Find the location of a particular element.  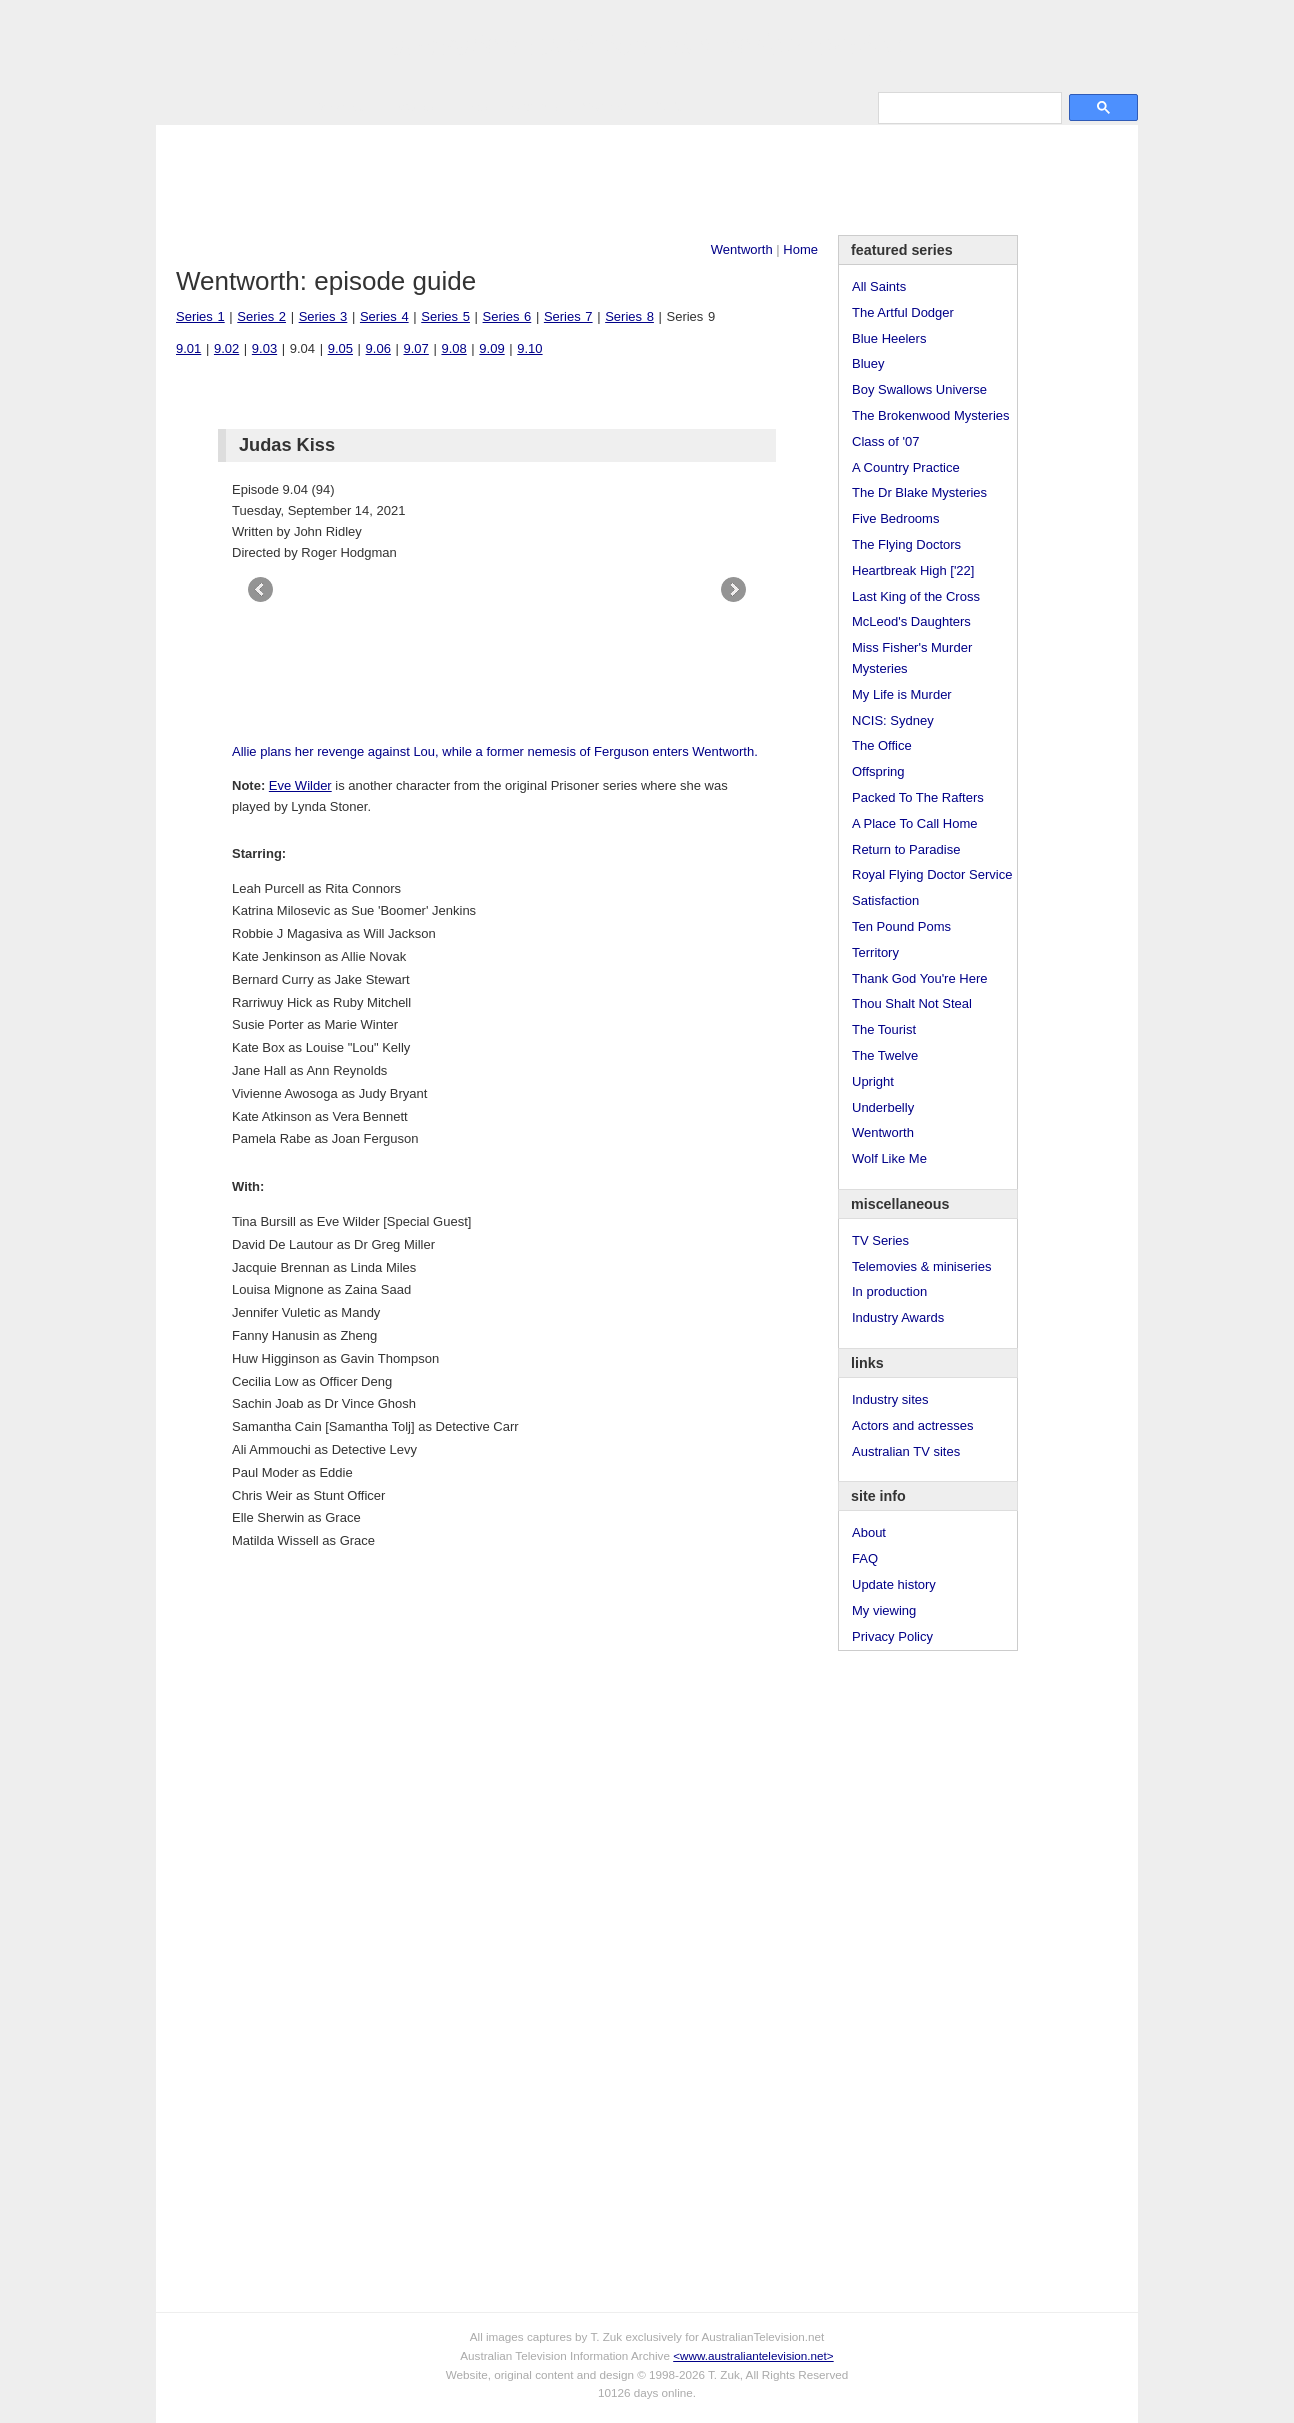

Royal Flying Doctor Service is located at coordinates (932, 874).